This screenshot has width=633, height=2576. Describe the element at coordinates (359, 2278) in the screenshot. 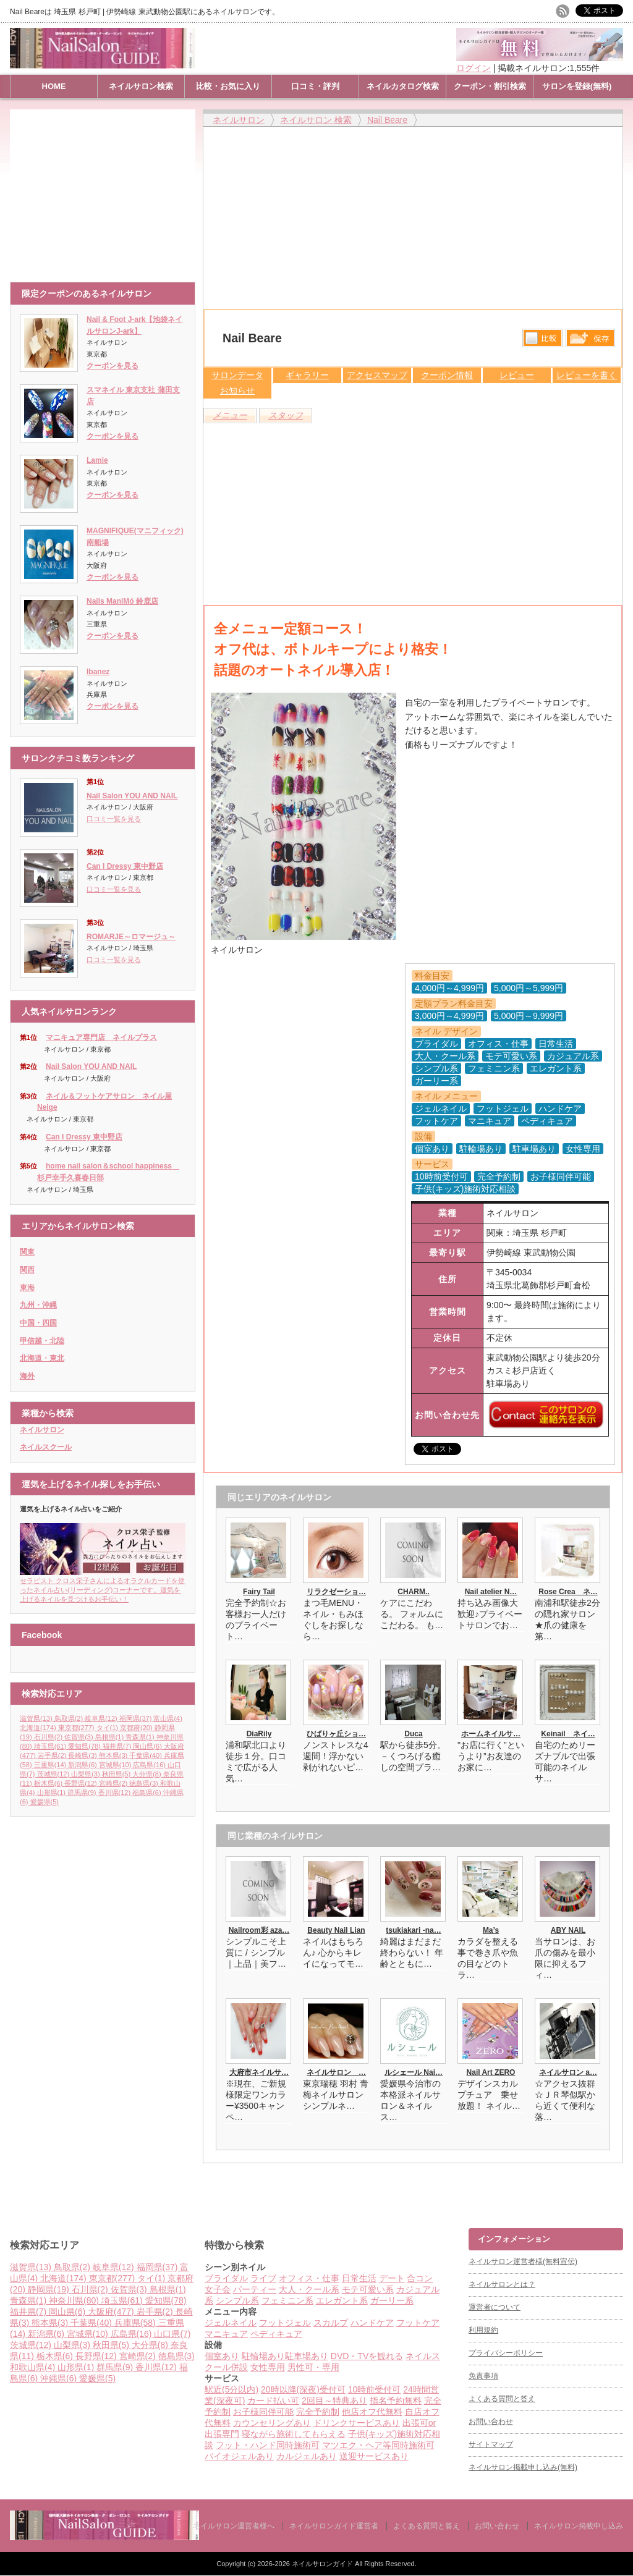

I see `日常生活` at that location.